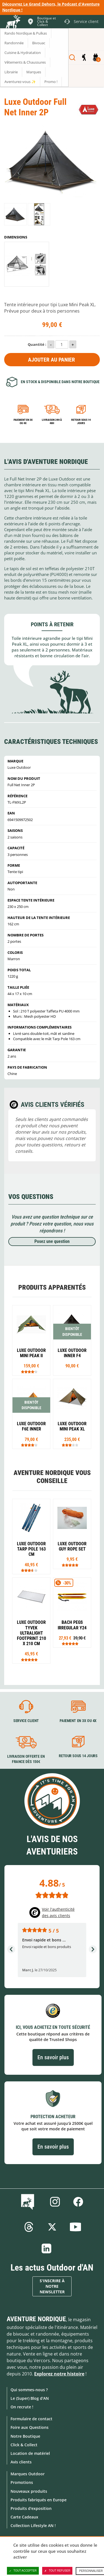 The image size is (104, 2576). What do you see at coordinates (33, 2525) in the screenshot?
I see `Collection Lifestyle AN !` at bounding box center [33, 2525].